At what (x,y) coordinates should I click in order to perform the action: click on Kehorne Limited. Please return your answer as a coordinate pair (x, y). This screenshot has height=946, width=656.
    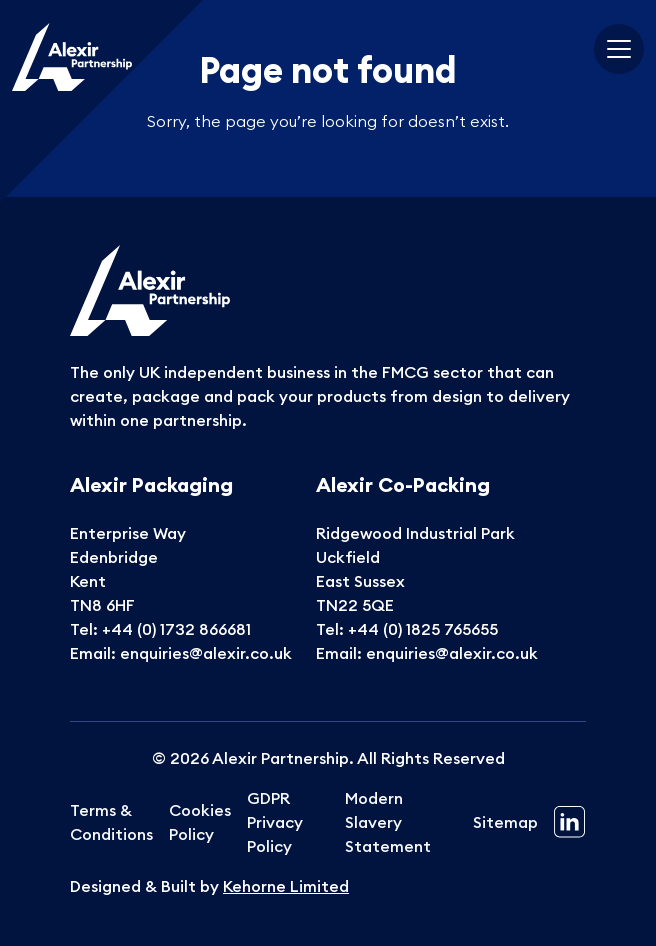
    Looking at the image, I should click on (286, 886).